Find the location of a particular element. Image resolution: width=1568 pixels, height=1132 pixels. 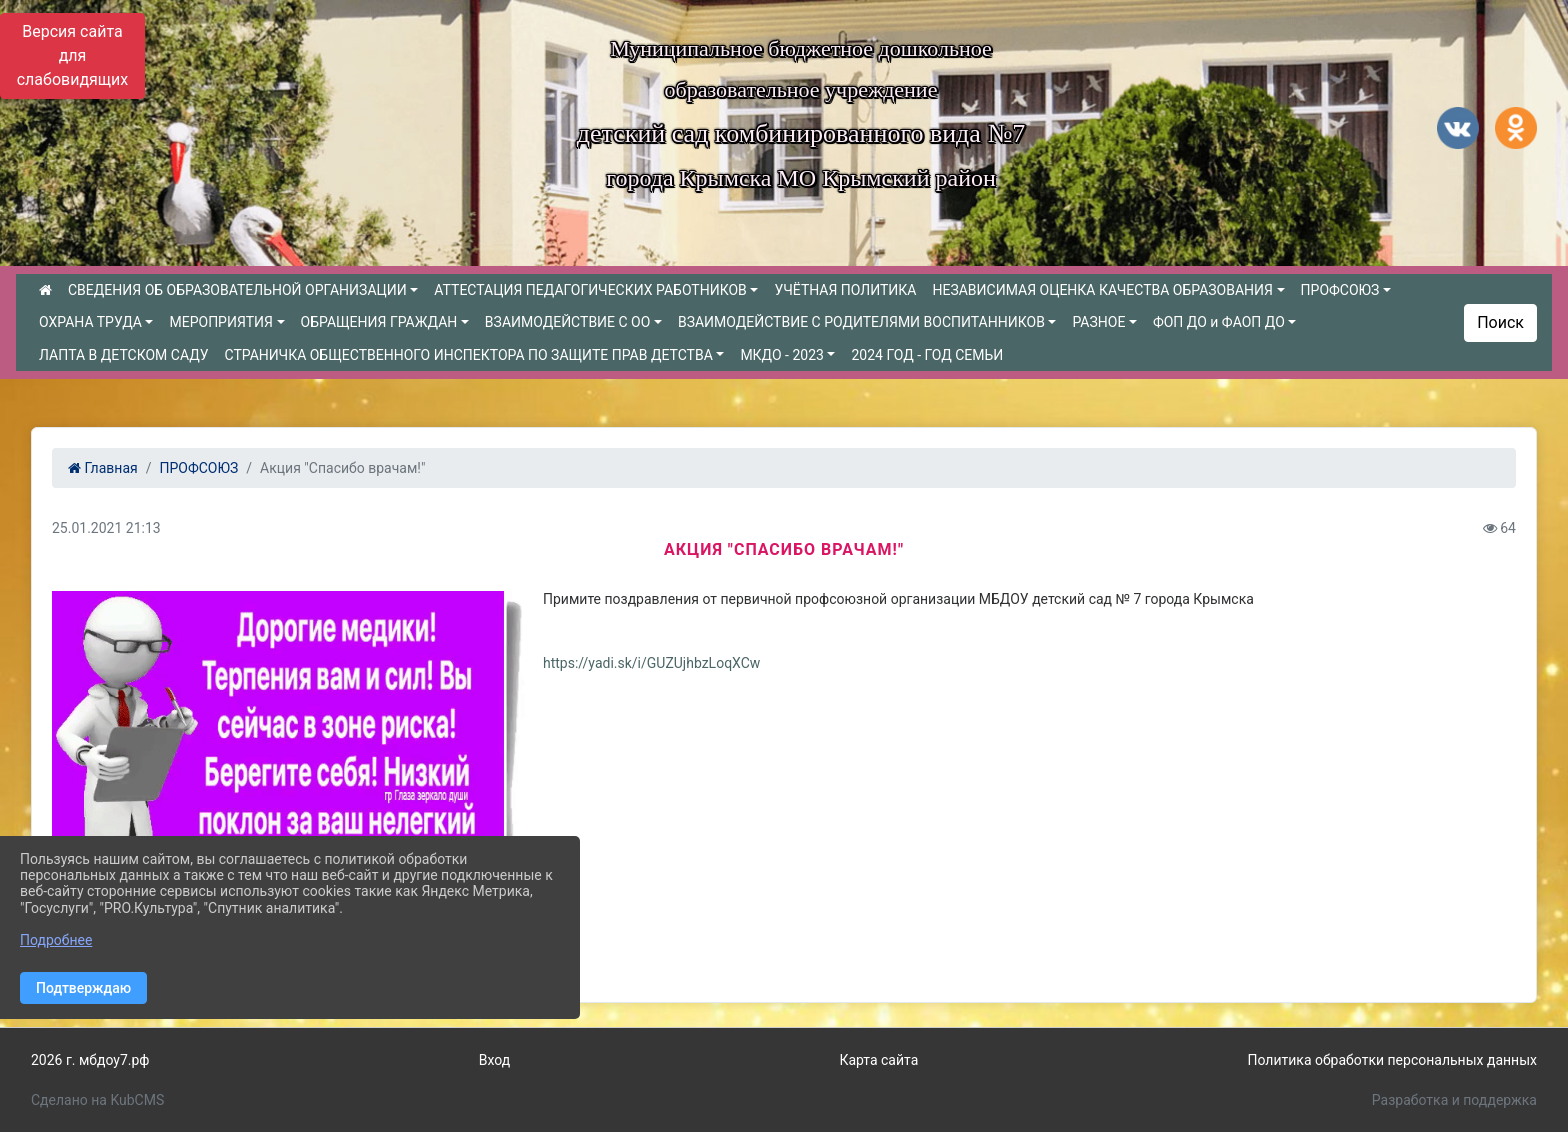

Политика обработки персональных данных is located at coordinates (1391, 1060).